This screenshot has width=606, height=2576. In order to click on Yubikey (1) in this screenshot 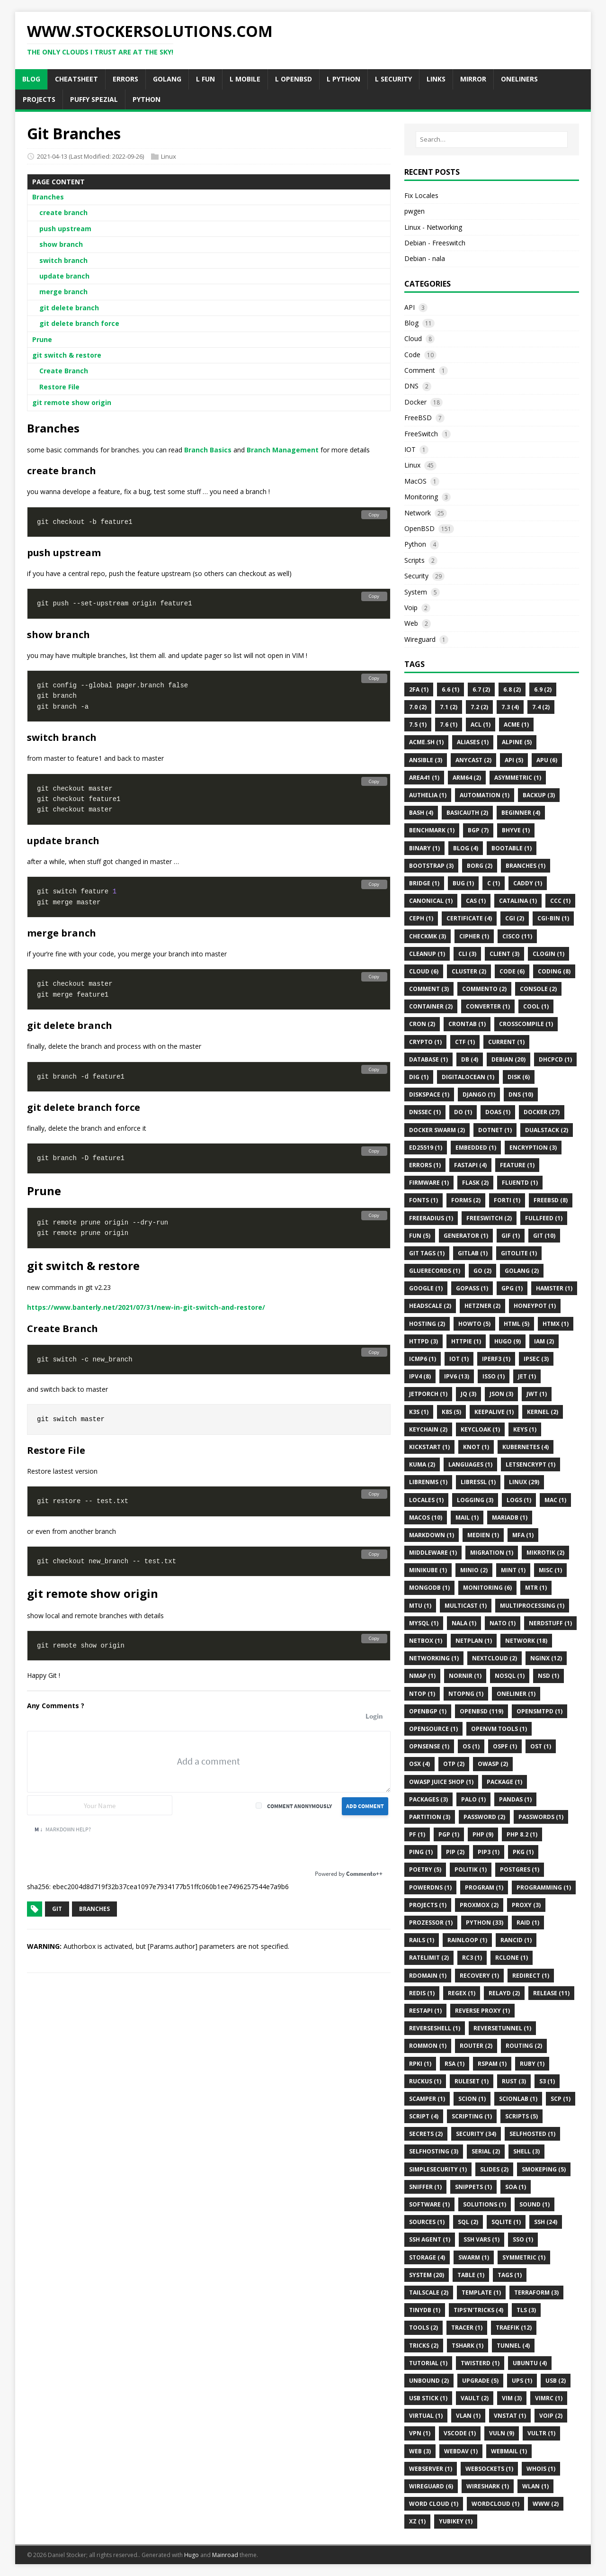, I will do `click(455, 2521)`.